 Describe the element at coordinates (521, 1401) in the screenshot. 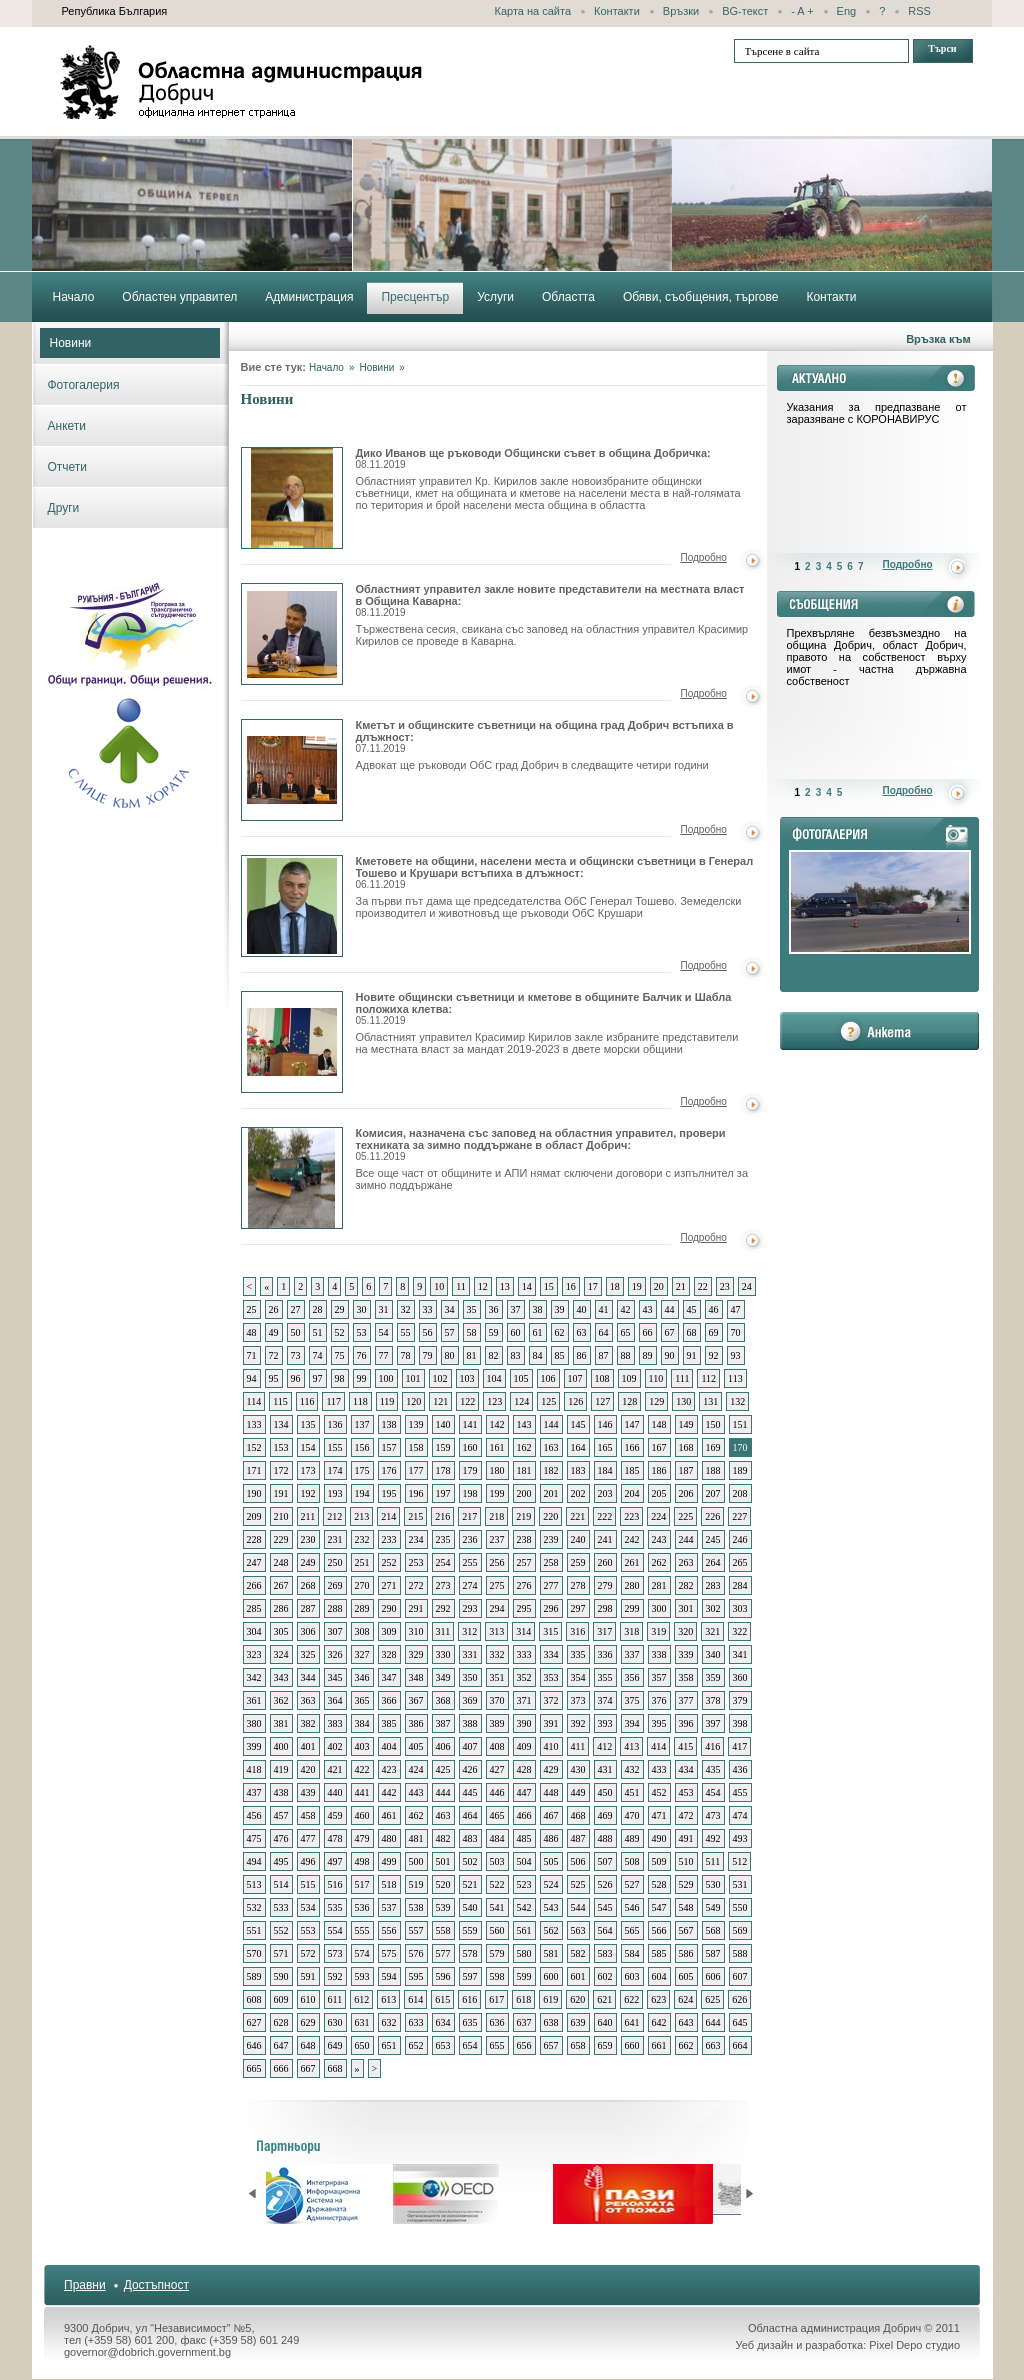

I see `124` at that location.